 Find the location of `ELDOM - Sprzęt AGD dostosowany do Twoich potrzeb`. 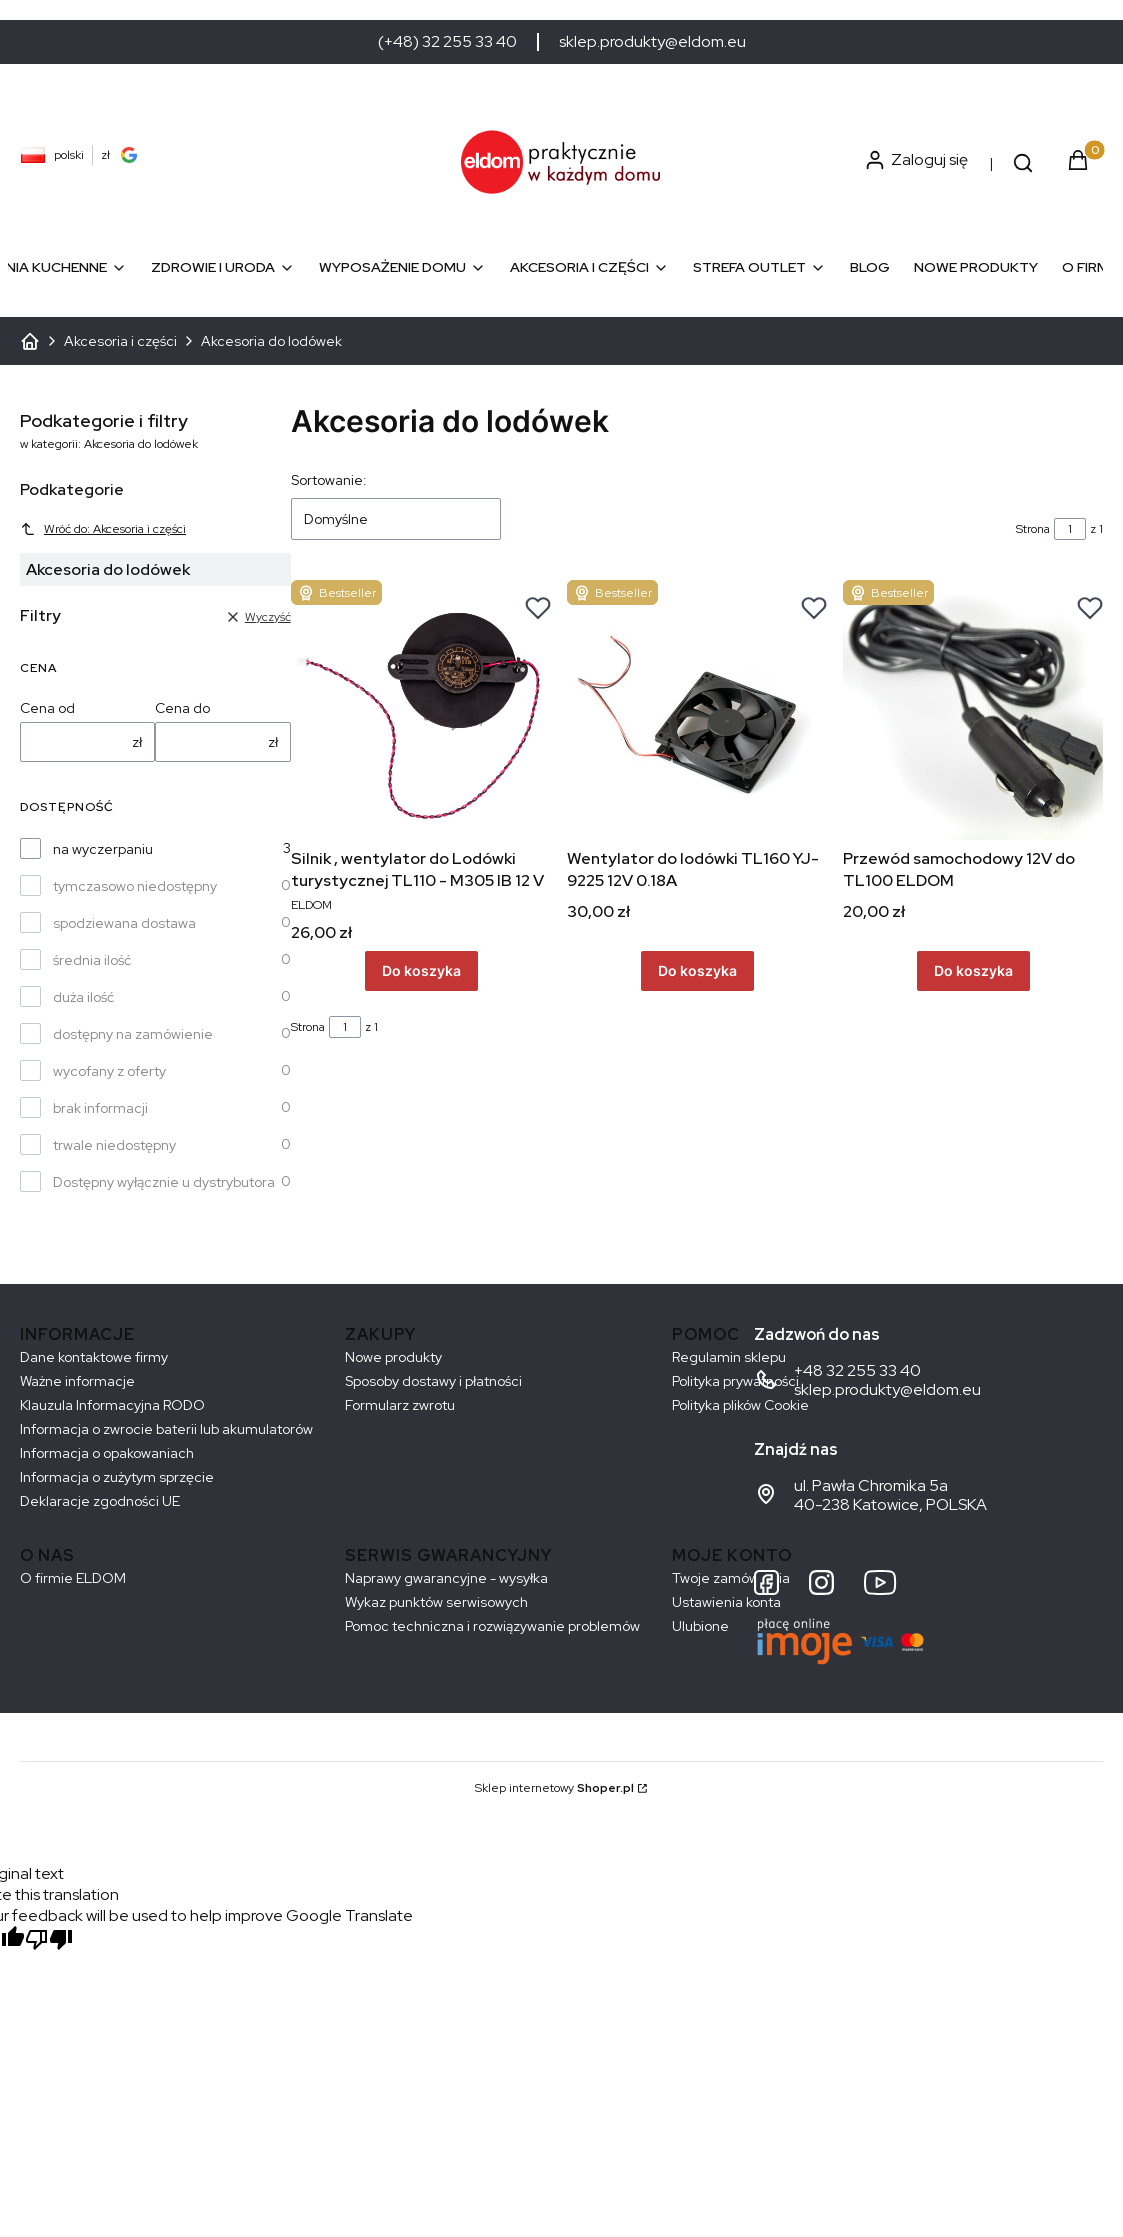

ELDOM - Sprzęt AGD dostosowany do Twoich potrzeb is located at coordinates (30, 341).